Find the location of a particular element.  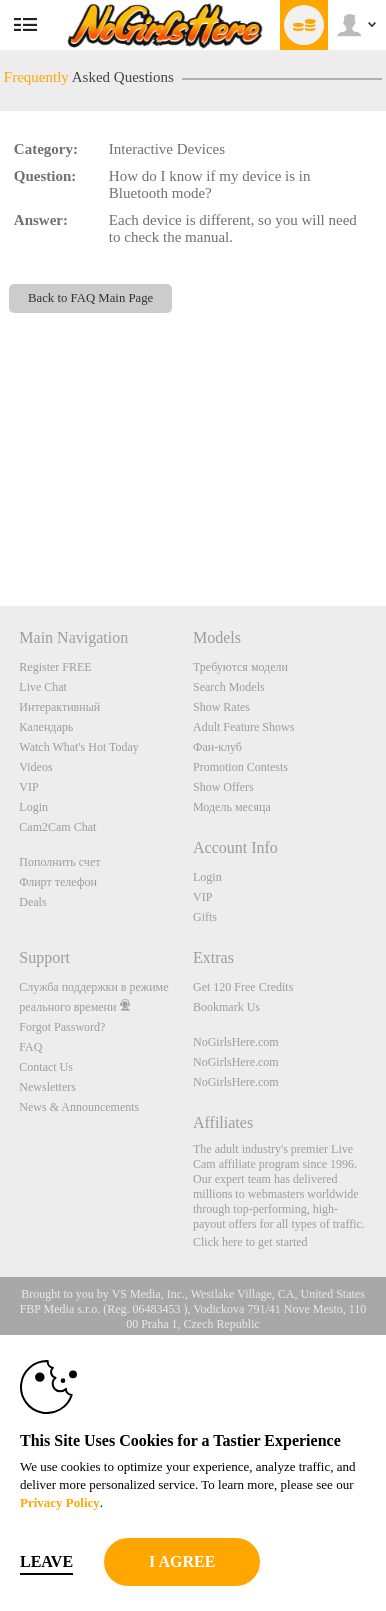

NoGirlsHere.com is located at coordinates (236, 1042).